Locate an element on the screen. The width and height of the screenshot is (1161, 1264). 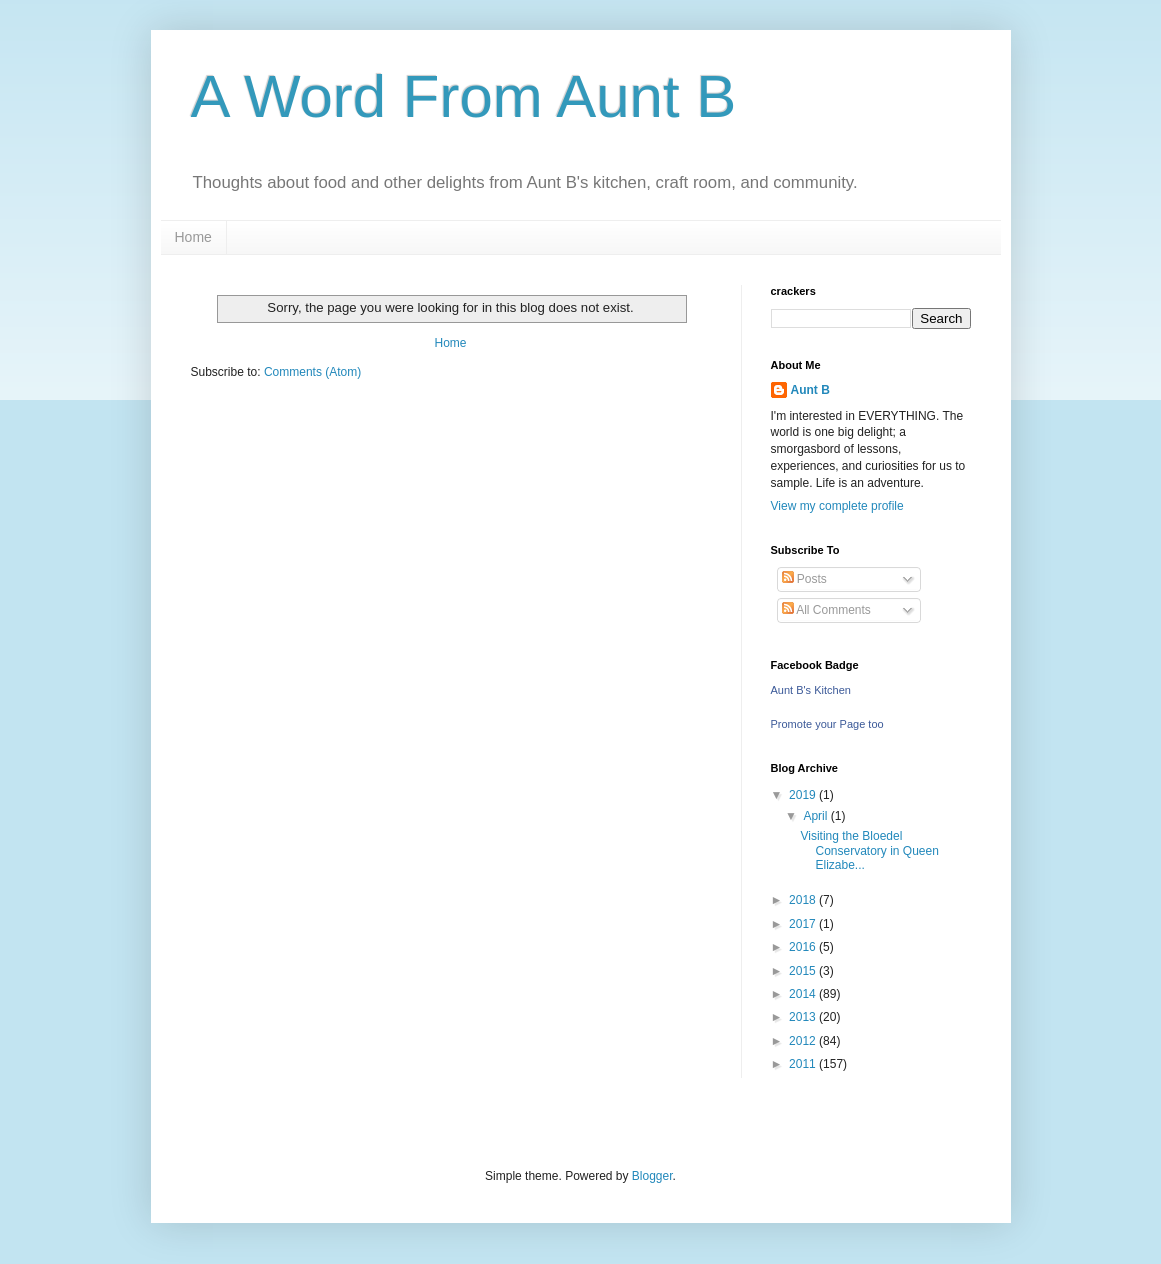
Visiting the Bloedel Conservatory in Queen Elizabe... is located at coordinates (869, 850).